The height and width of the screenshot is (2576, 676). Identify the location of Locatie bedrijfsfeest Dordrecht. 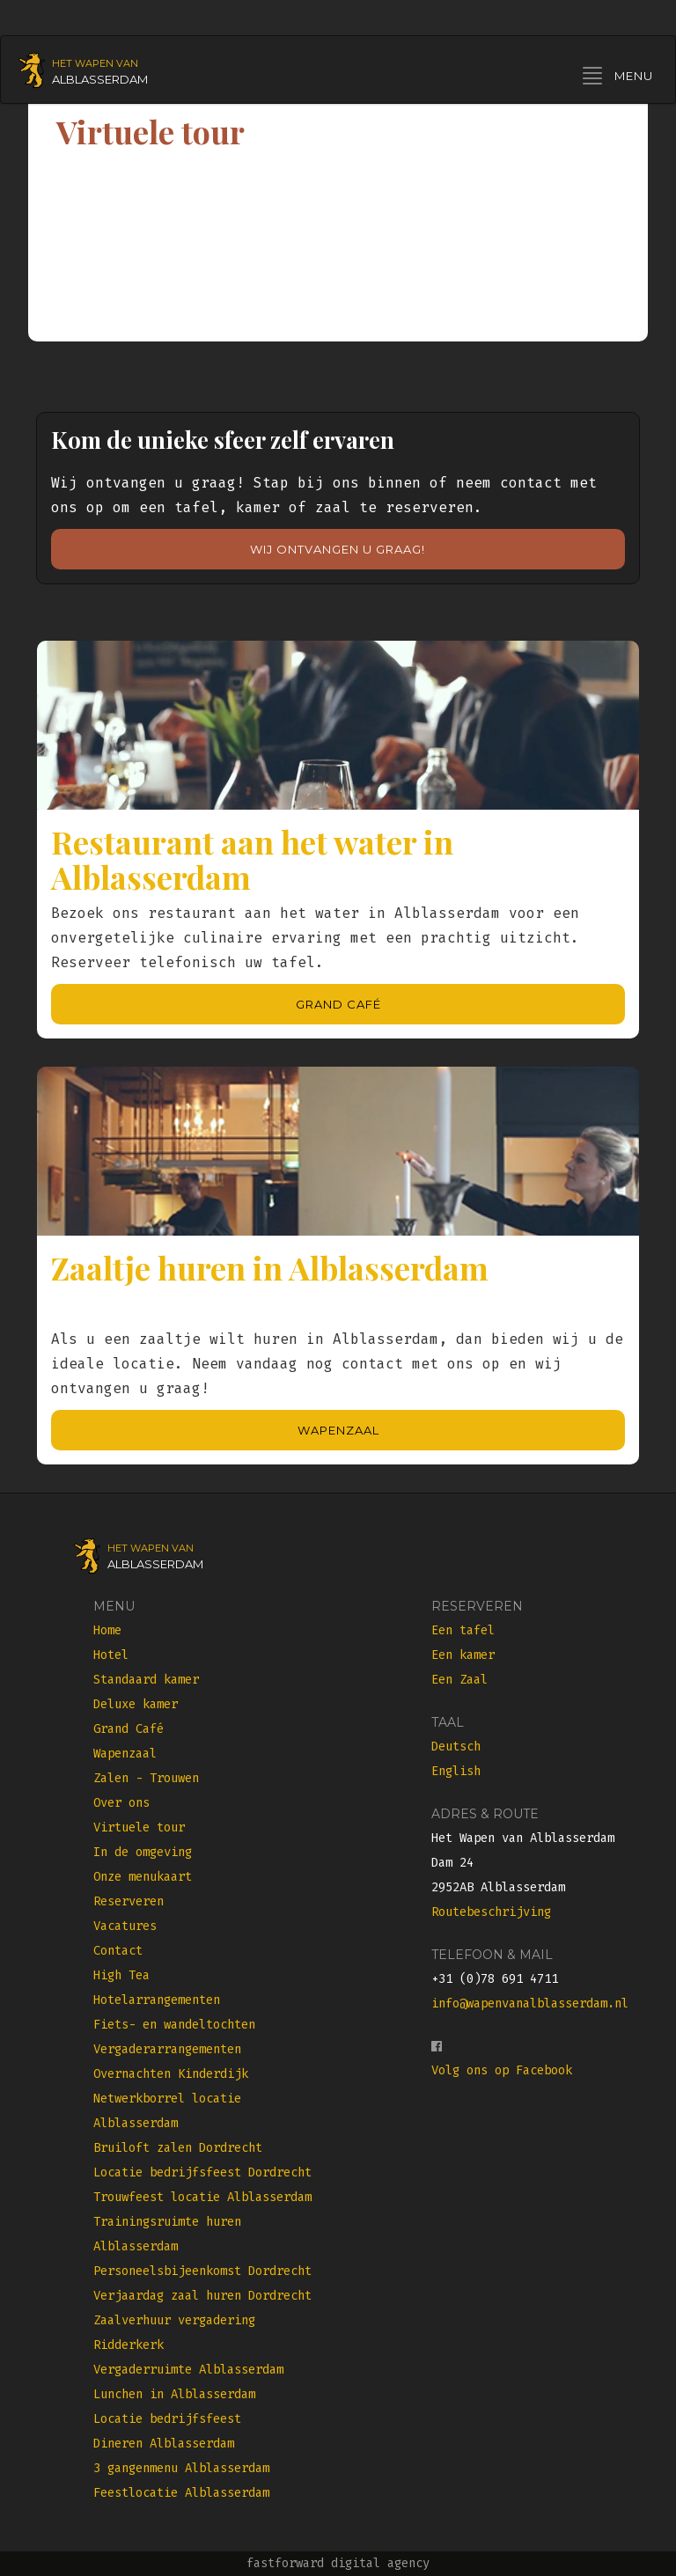
(202, 2172).